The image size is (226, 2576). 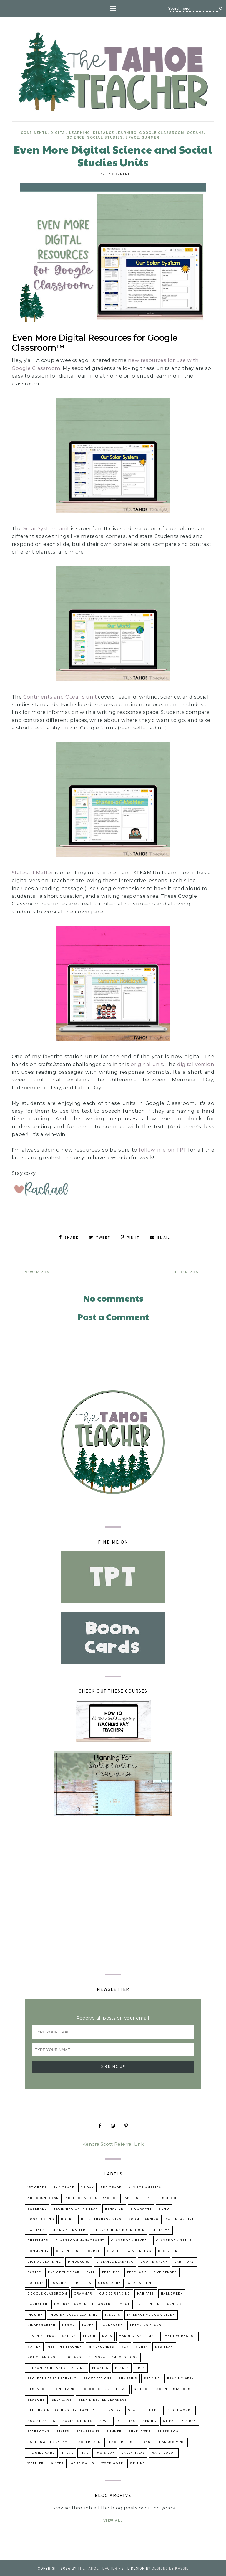 What do you see at coordinates (134, 2410) in the screenshot?
I see `shape` at bounding box center [134, 2410].